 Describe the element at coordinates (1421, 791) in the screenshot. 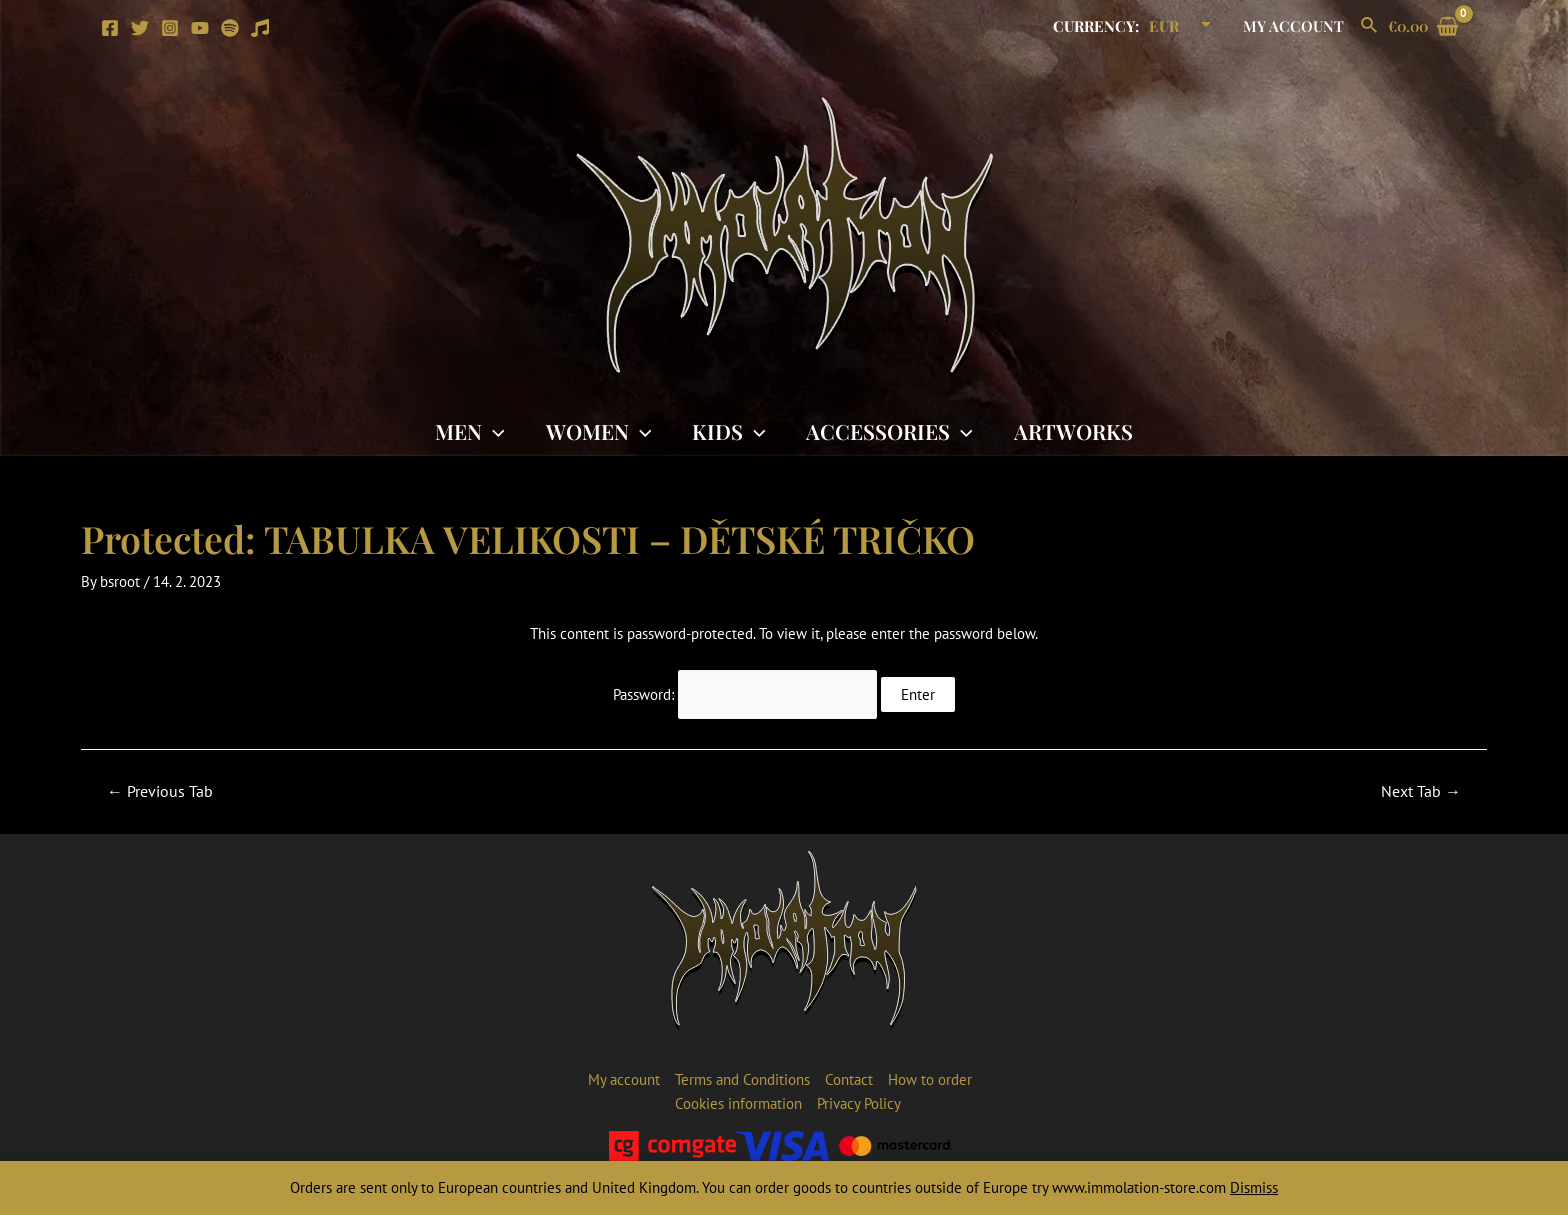

I see `Next Tab` at that location.